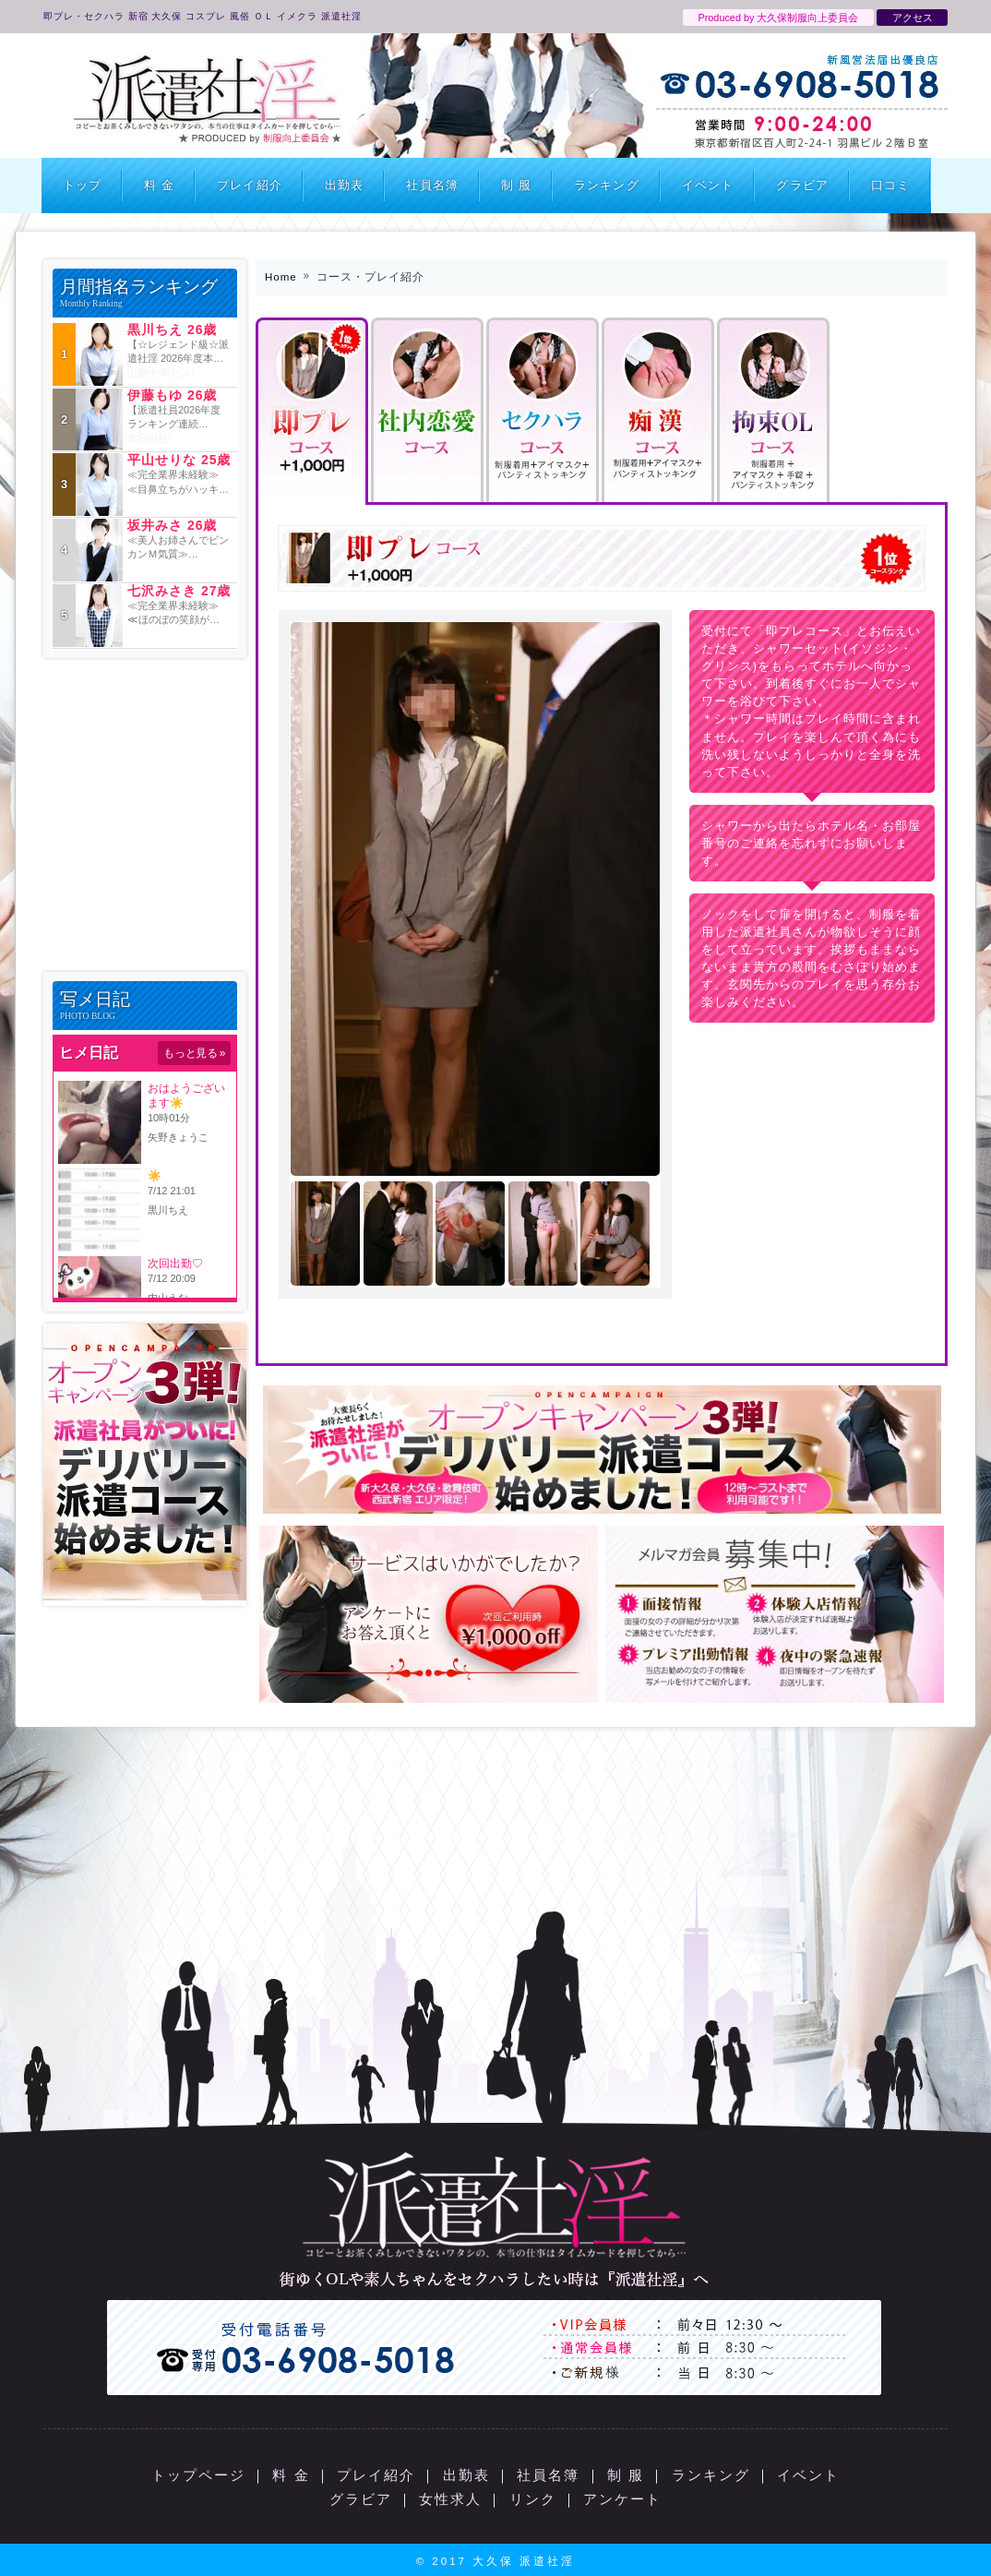 This screenshot has height=2576, width=991. What do you see at coordinates (159, 185) in the screenshot?
I see `料 金` at bounding box center [159, 185].